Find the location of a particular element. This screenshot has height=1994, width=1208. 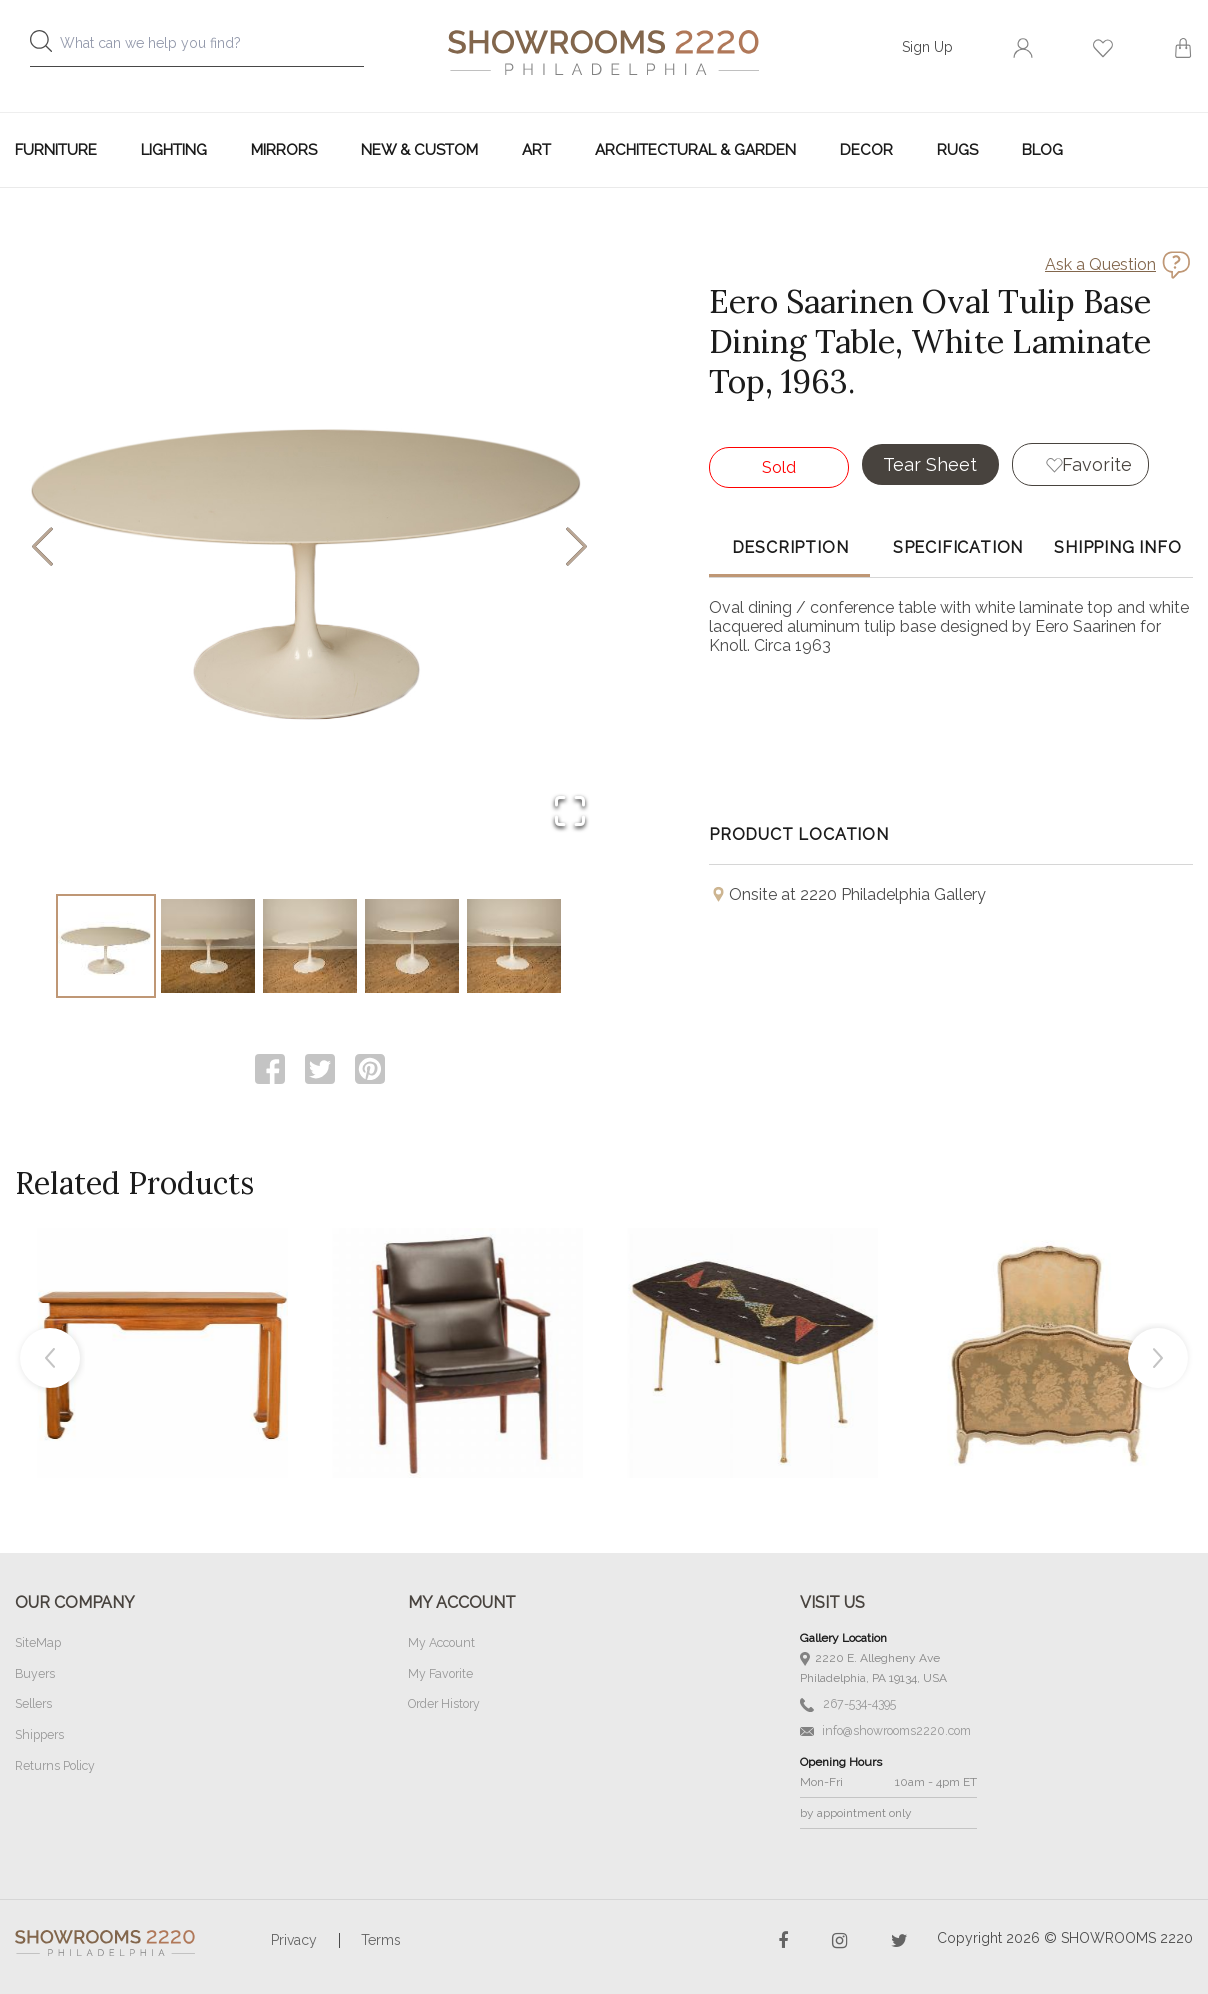

Art is located at coordinates (536, 150).